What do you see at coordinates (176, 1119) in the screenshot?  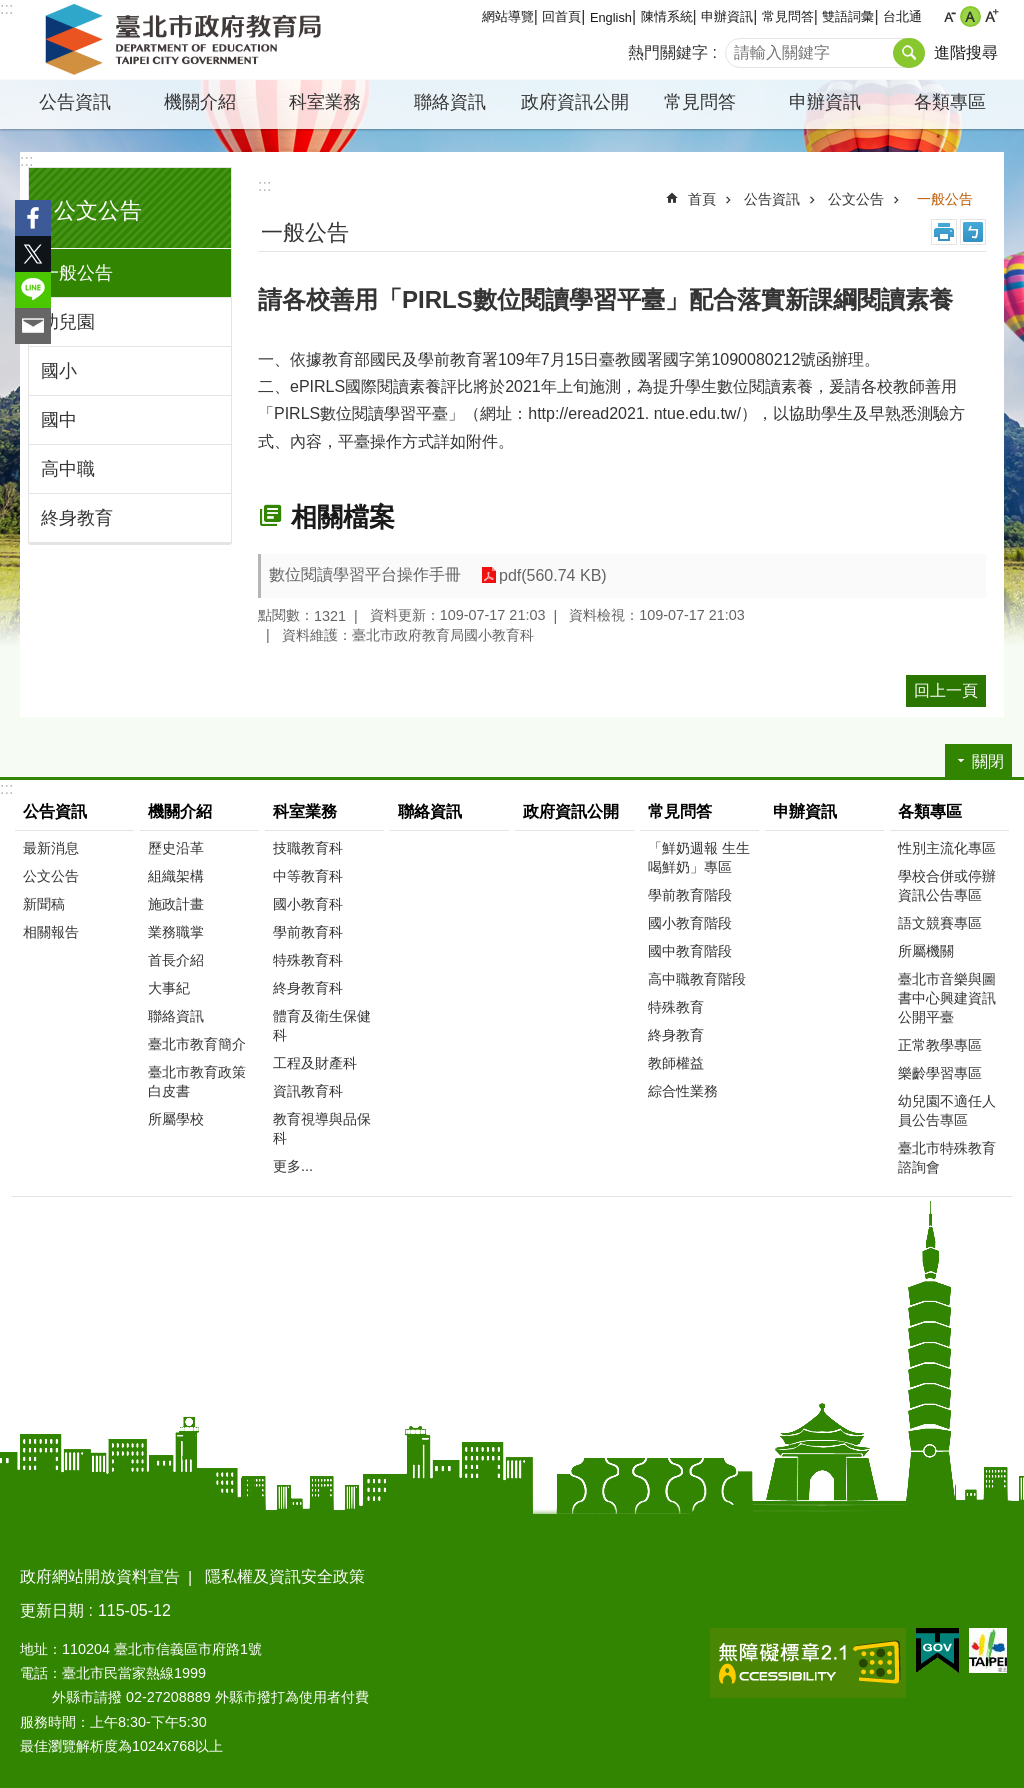 I see `所屬學校` at bounding box center [176, 1119].